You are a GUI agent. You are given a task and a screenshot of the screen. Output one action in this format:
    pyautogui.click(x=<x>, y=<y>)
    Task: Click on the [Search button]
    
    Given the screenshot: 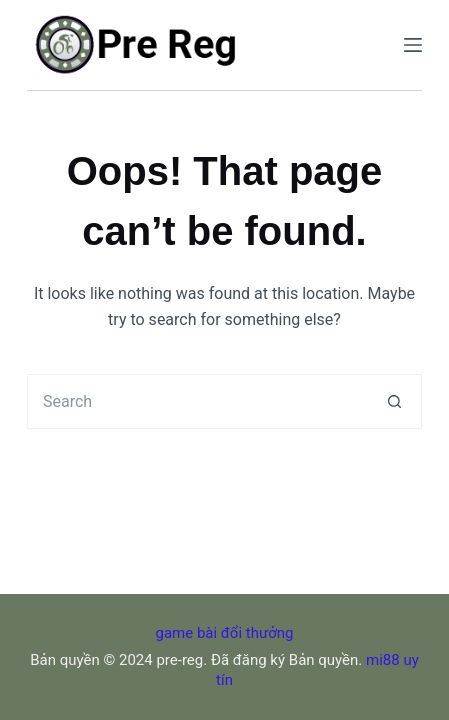 What is the action you would take?
    pyautogui.click(x=394, y=401)
    